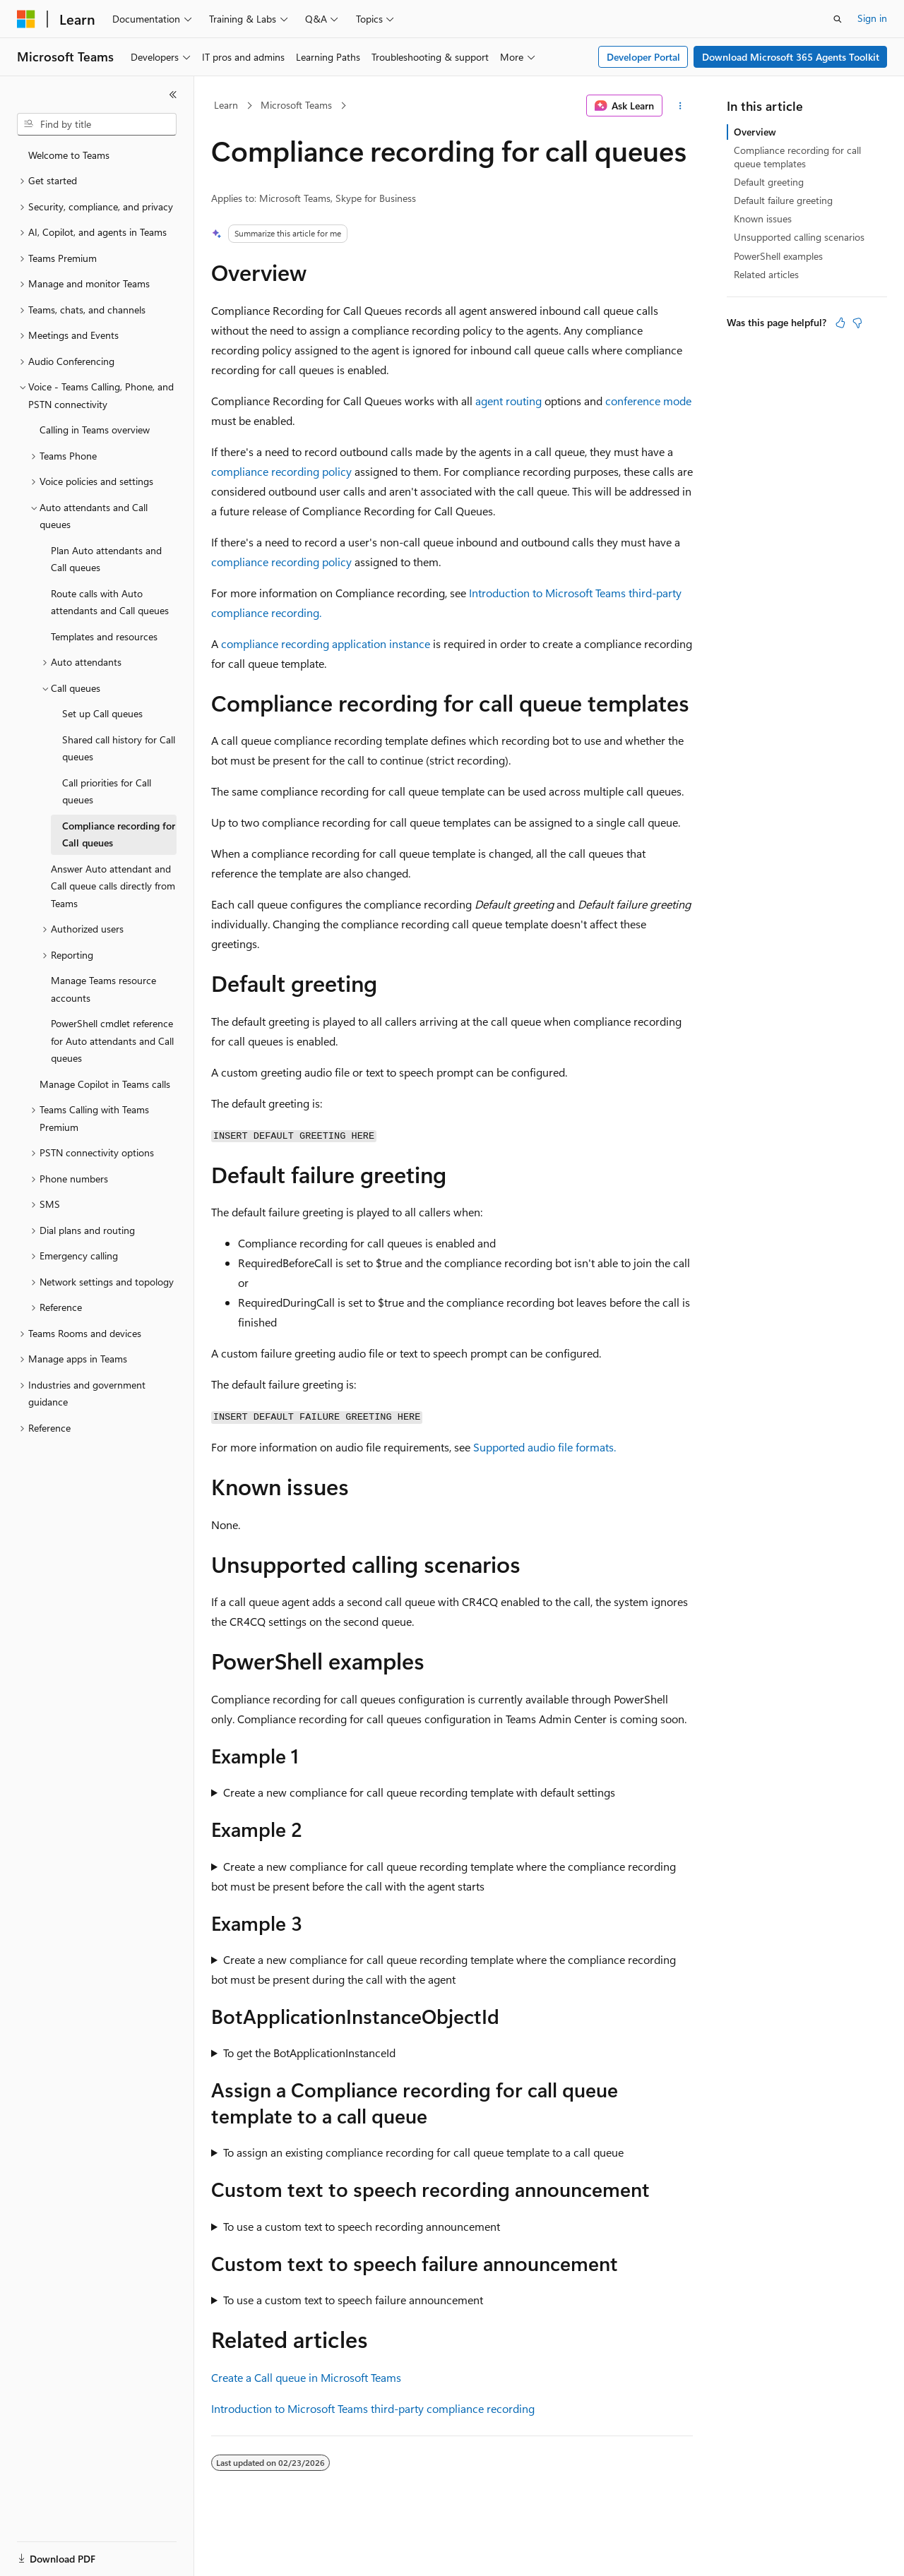 Image resolution: width=904 pixels, height=2576 pixels. I want to click on Route calls with Auto attendants and Call queues [treeitem], so click(110, 602).